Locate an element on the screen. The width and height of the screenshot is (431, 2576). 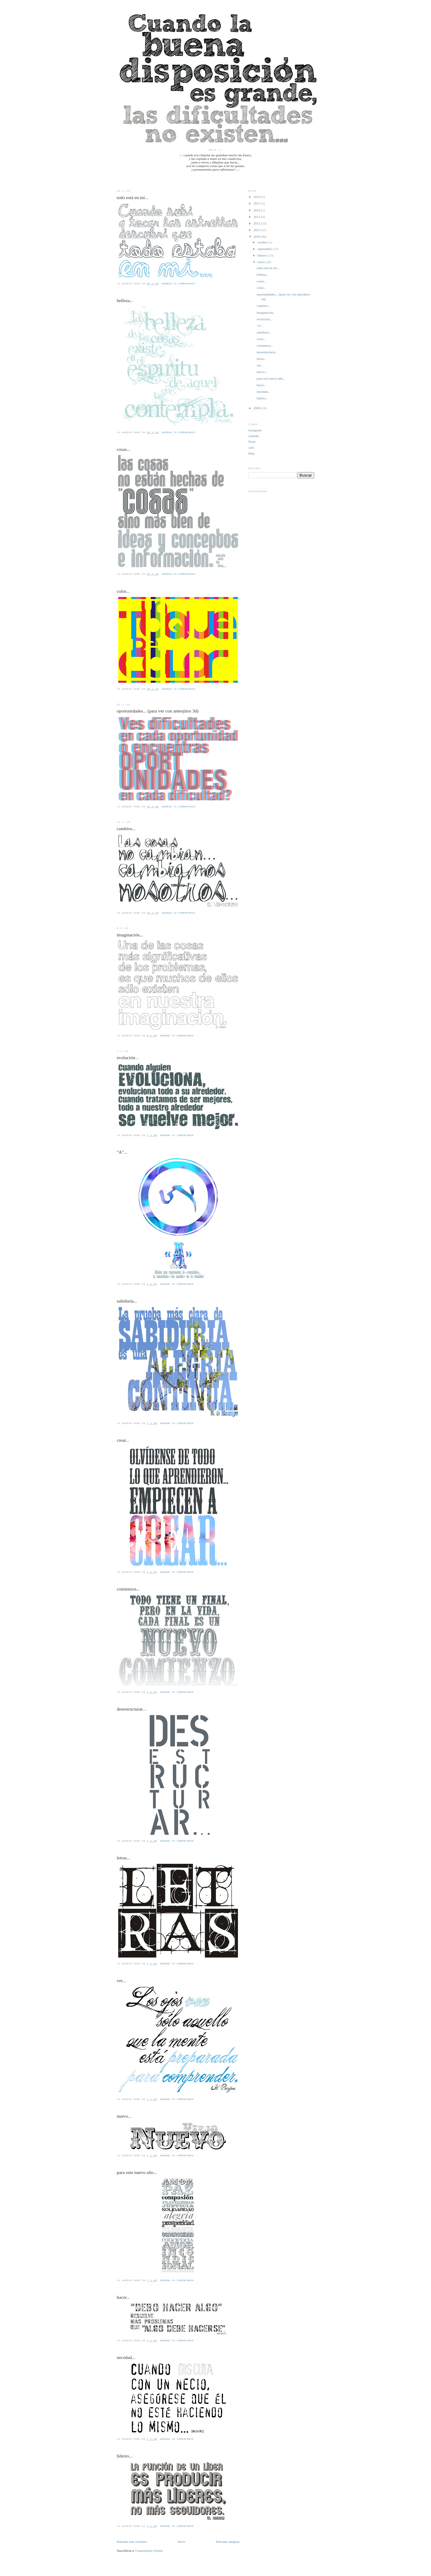
sabiduría... is located at coordinates (127, 1300).